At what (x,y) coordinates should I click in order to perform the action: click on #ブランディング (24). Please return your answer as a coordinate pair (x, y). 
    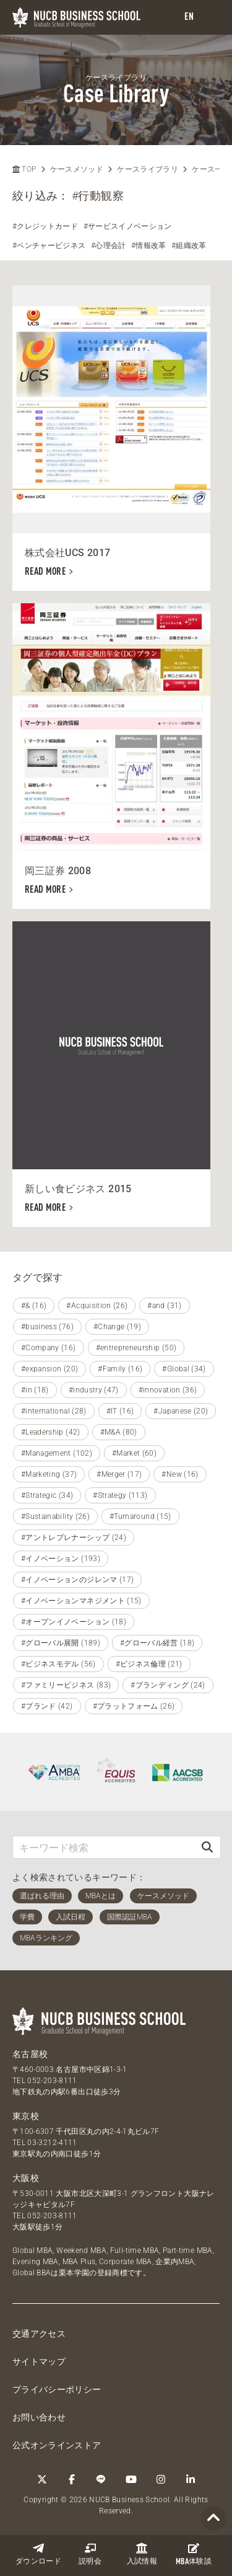
    Looking at the image, I should click on (168, 1685).